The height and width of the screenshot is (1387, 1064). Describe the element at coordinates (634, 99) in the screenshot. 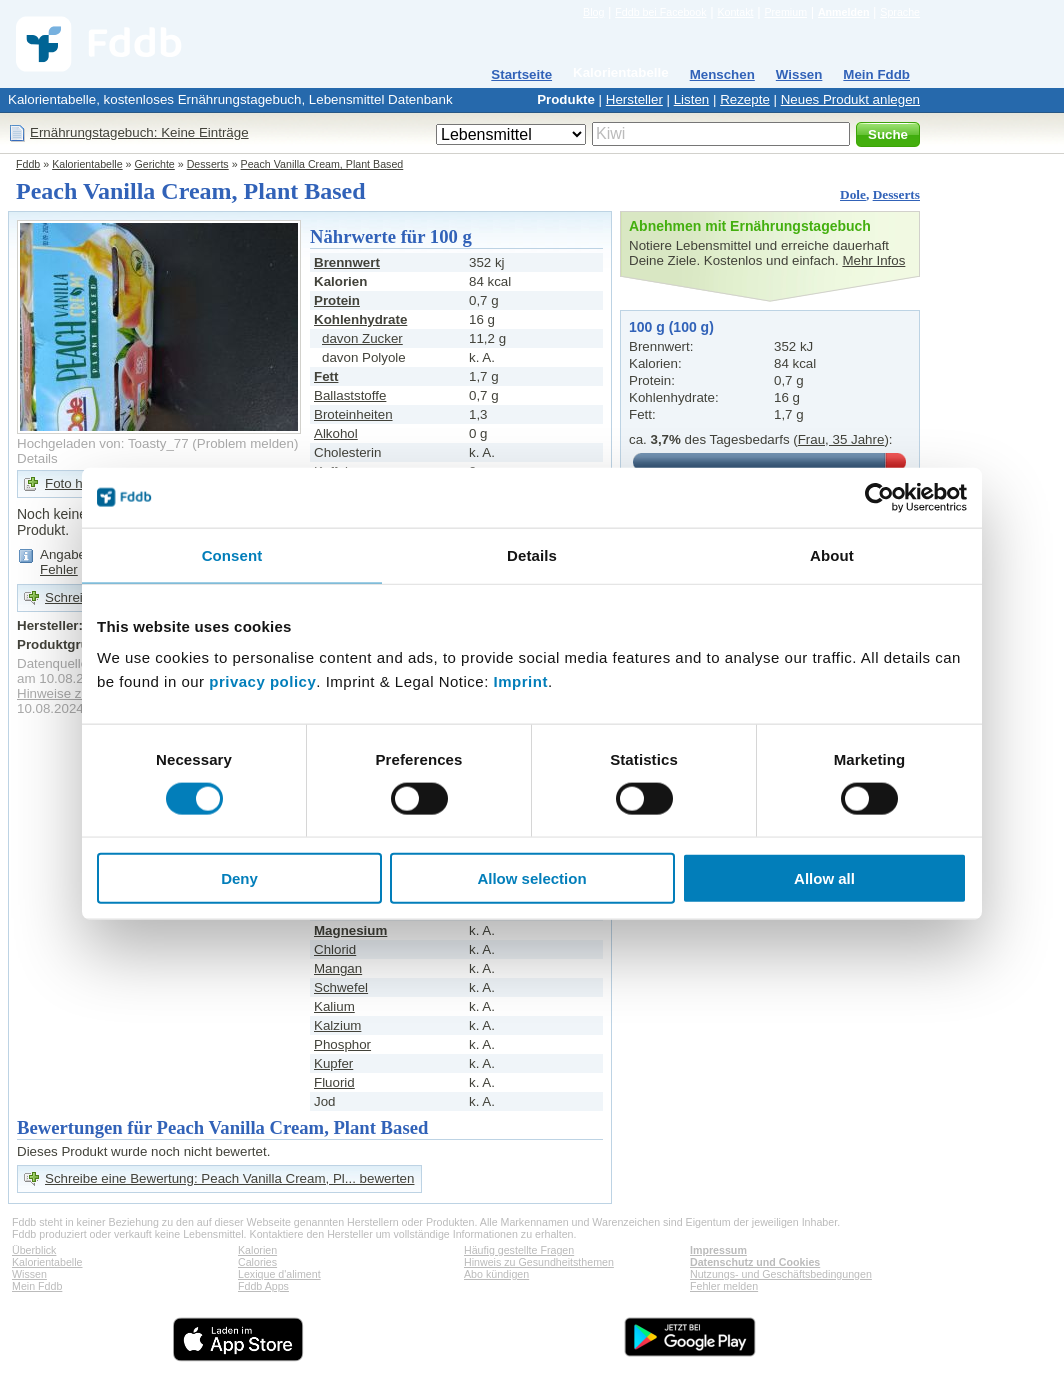

I see `Hersteller` at that location.